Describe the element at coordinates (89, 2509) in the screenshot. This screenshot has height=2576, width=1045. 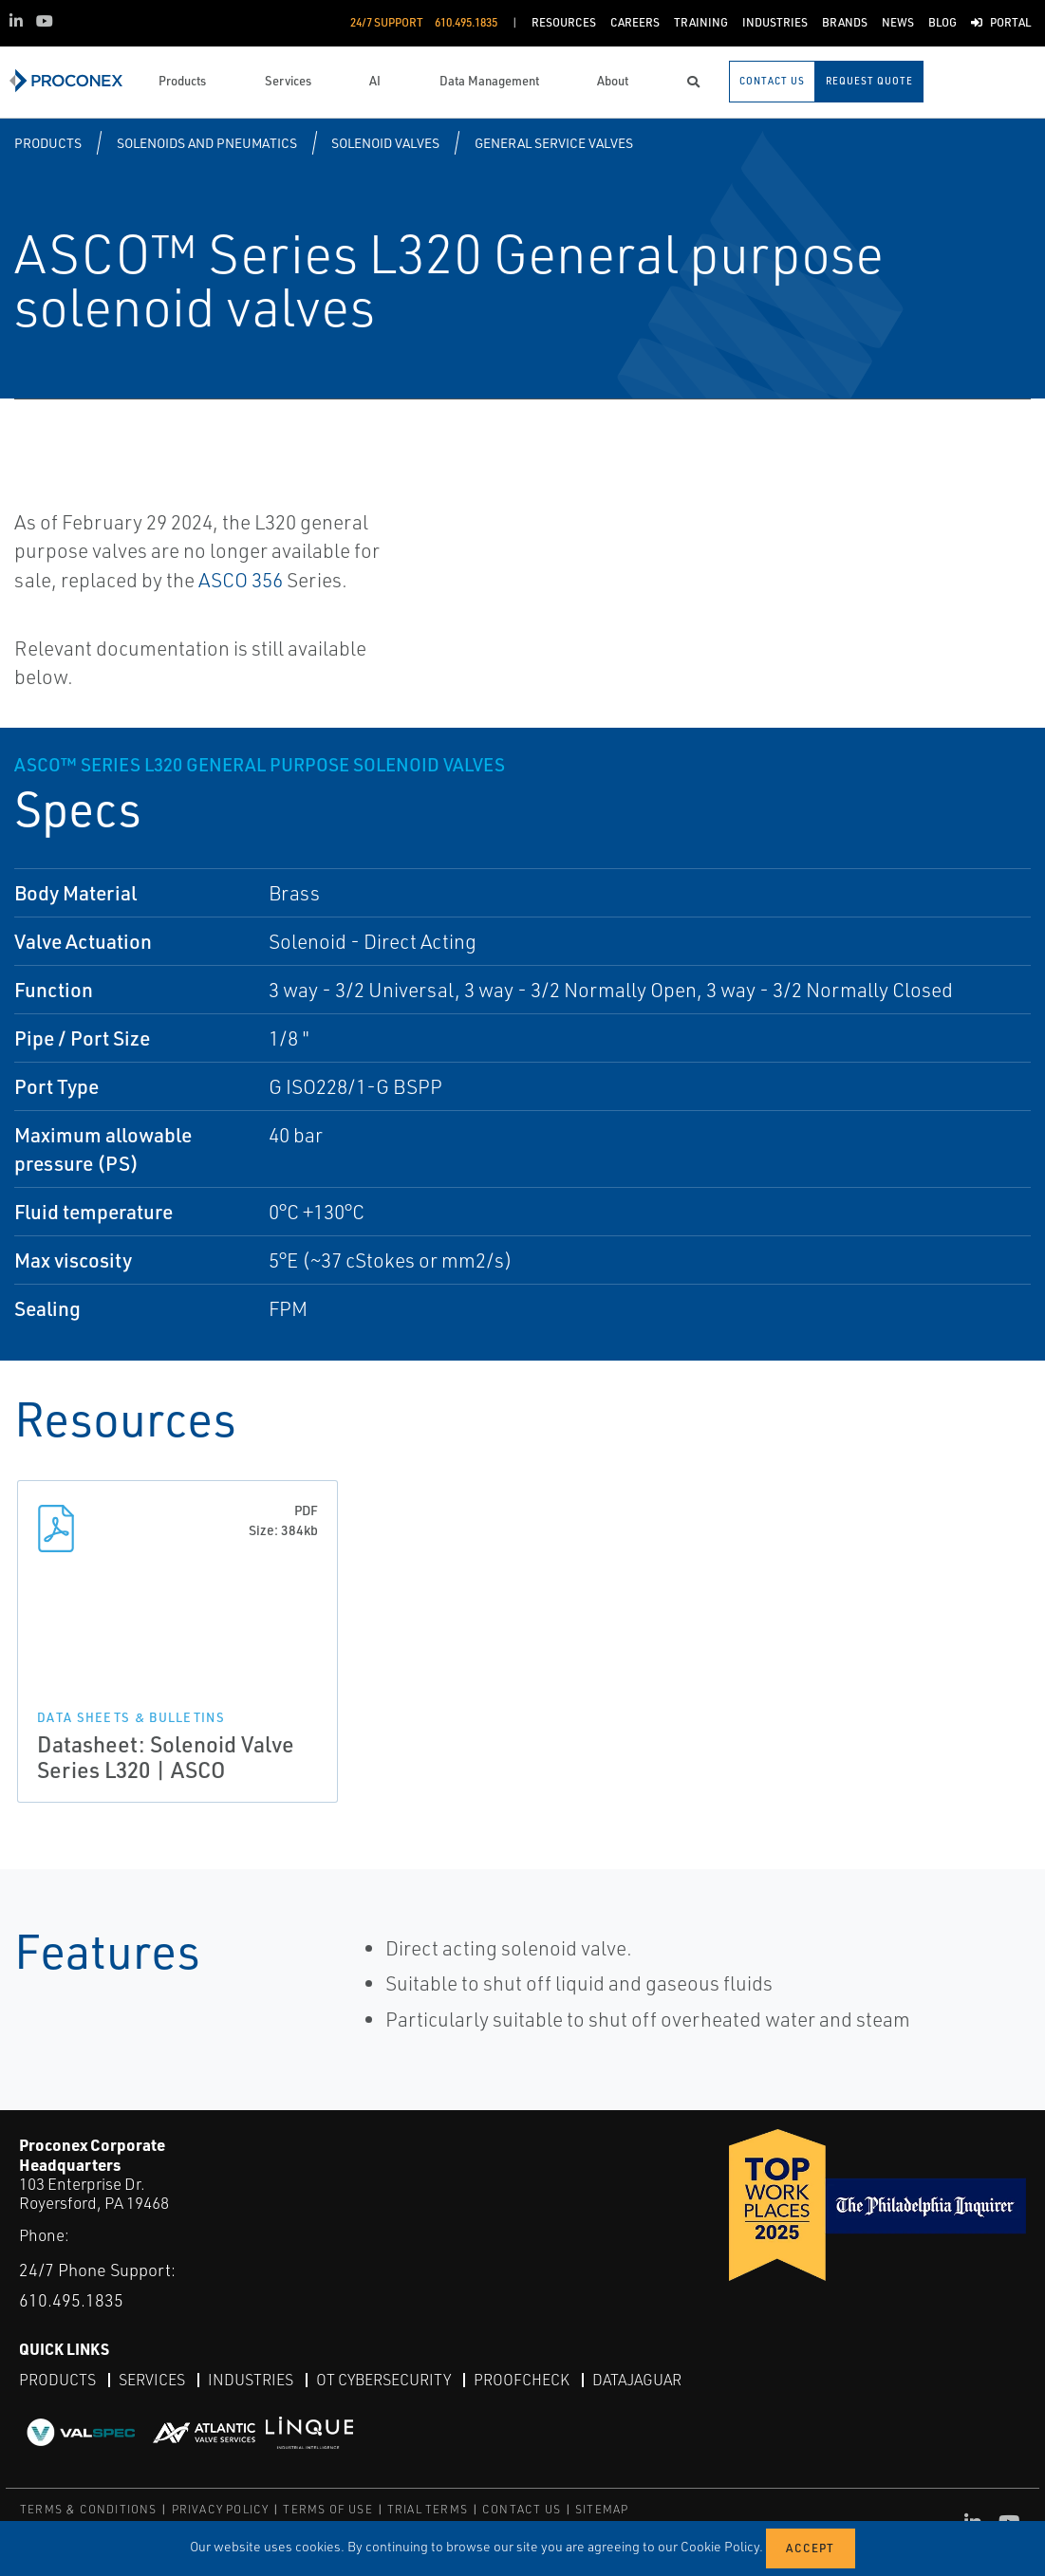
I see `TERMS & CONDITIONS` at that location.